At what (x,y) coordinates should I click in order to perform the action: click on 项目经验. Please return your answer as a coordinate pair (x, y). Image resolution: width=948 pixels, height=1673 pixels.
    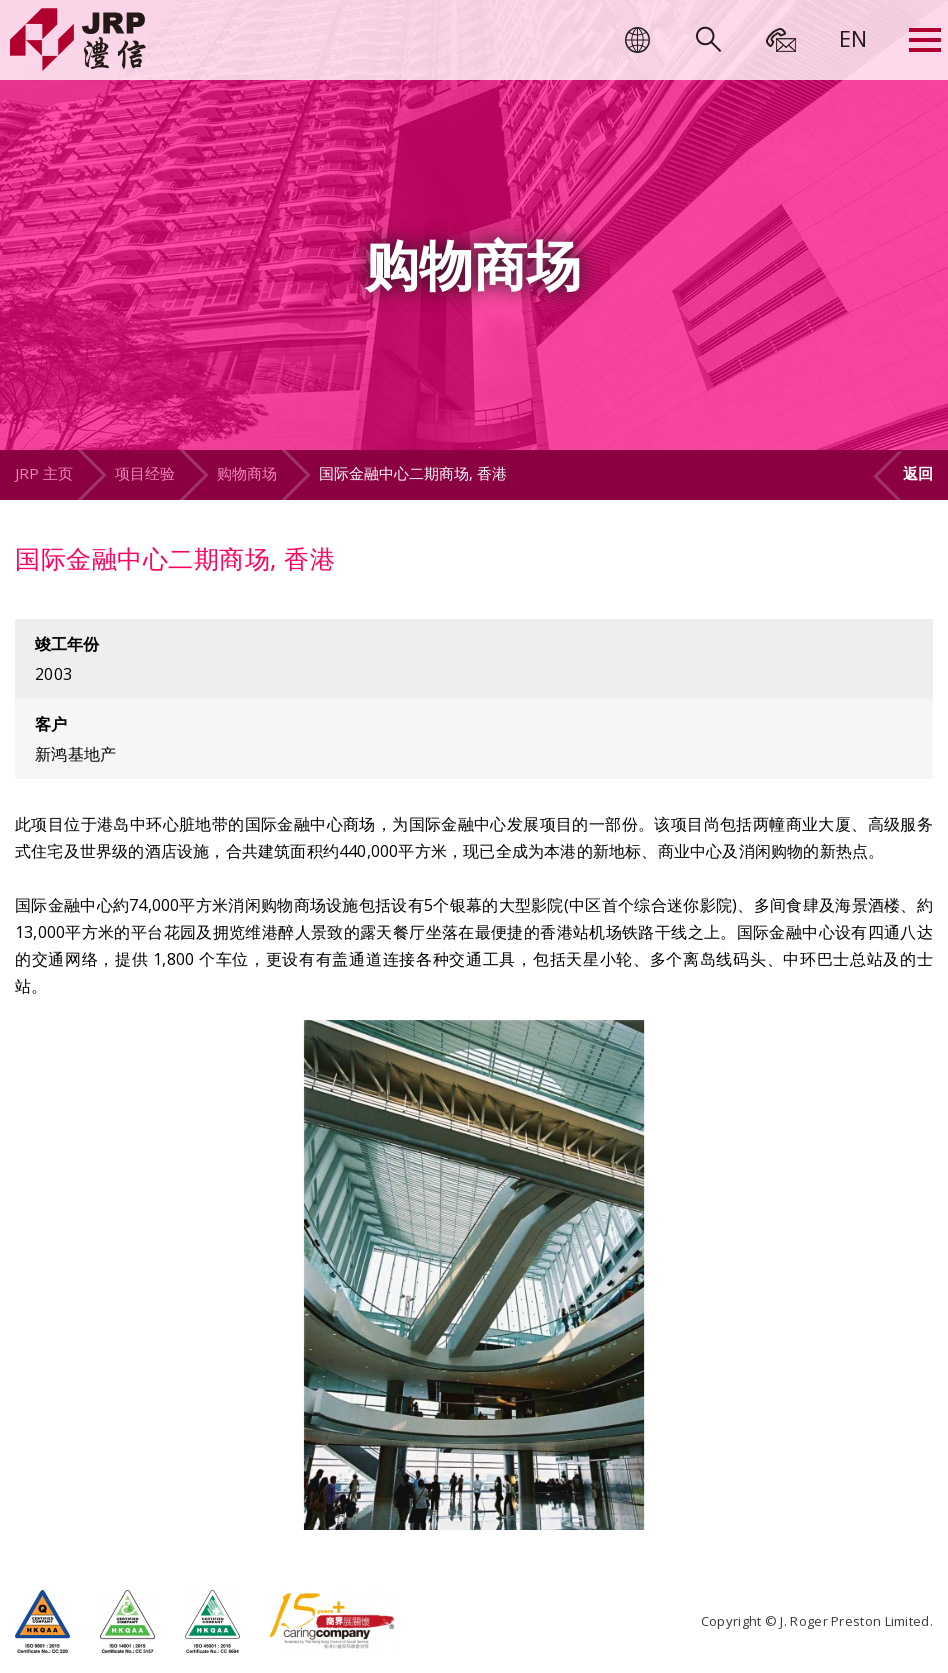
    Looking at the image, I should click on (145, 473).